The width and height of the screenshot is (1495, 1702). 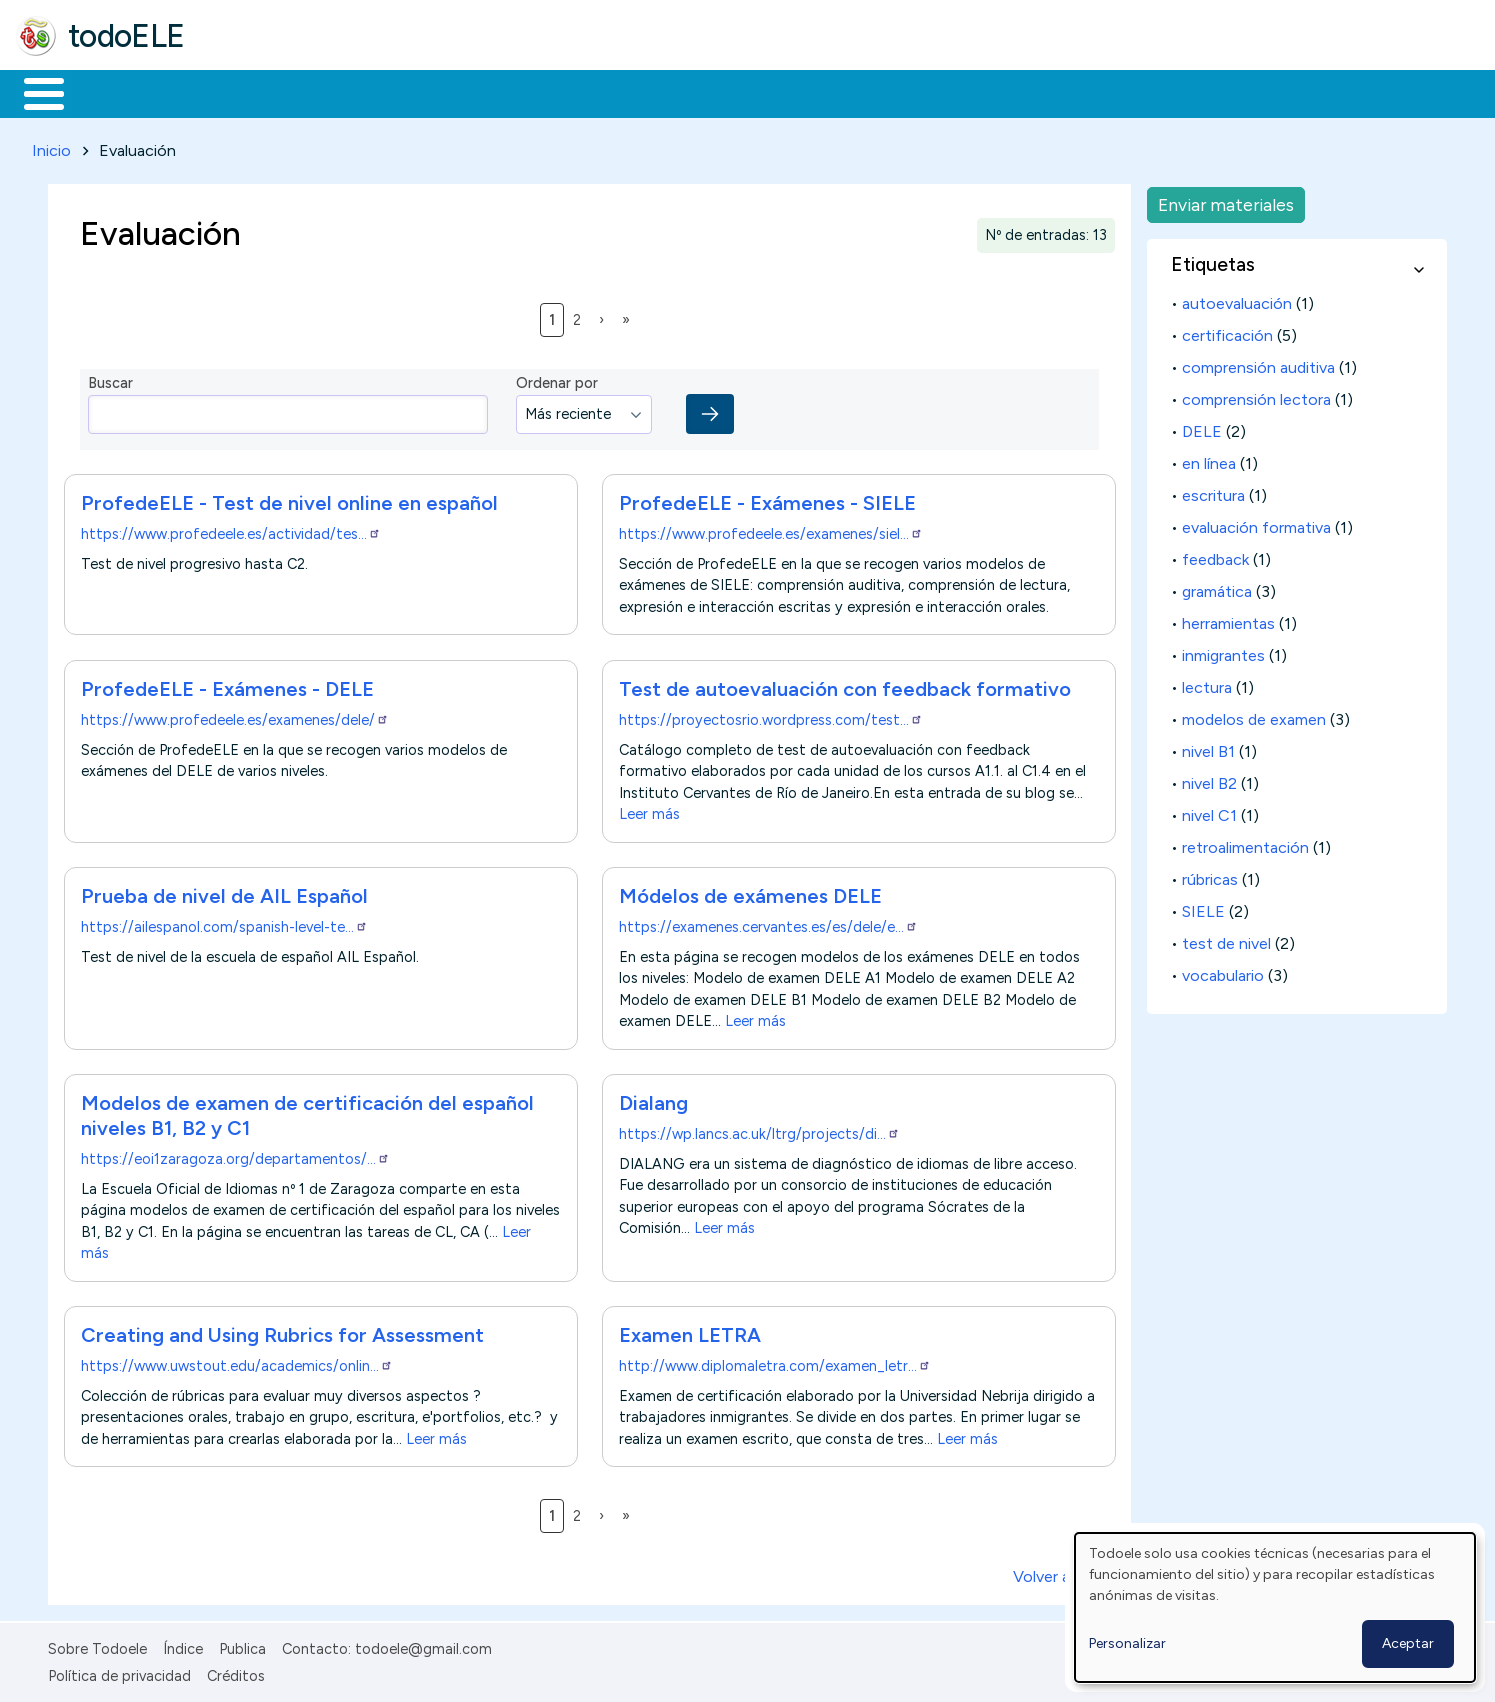 I want to click on feedback, so click(x=1215, y=555).